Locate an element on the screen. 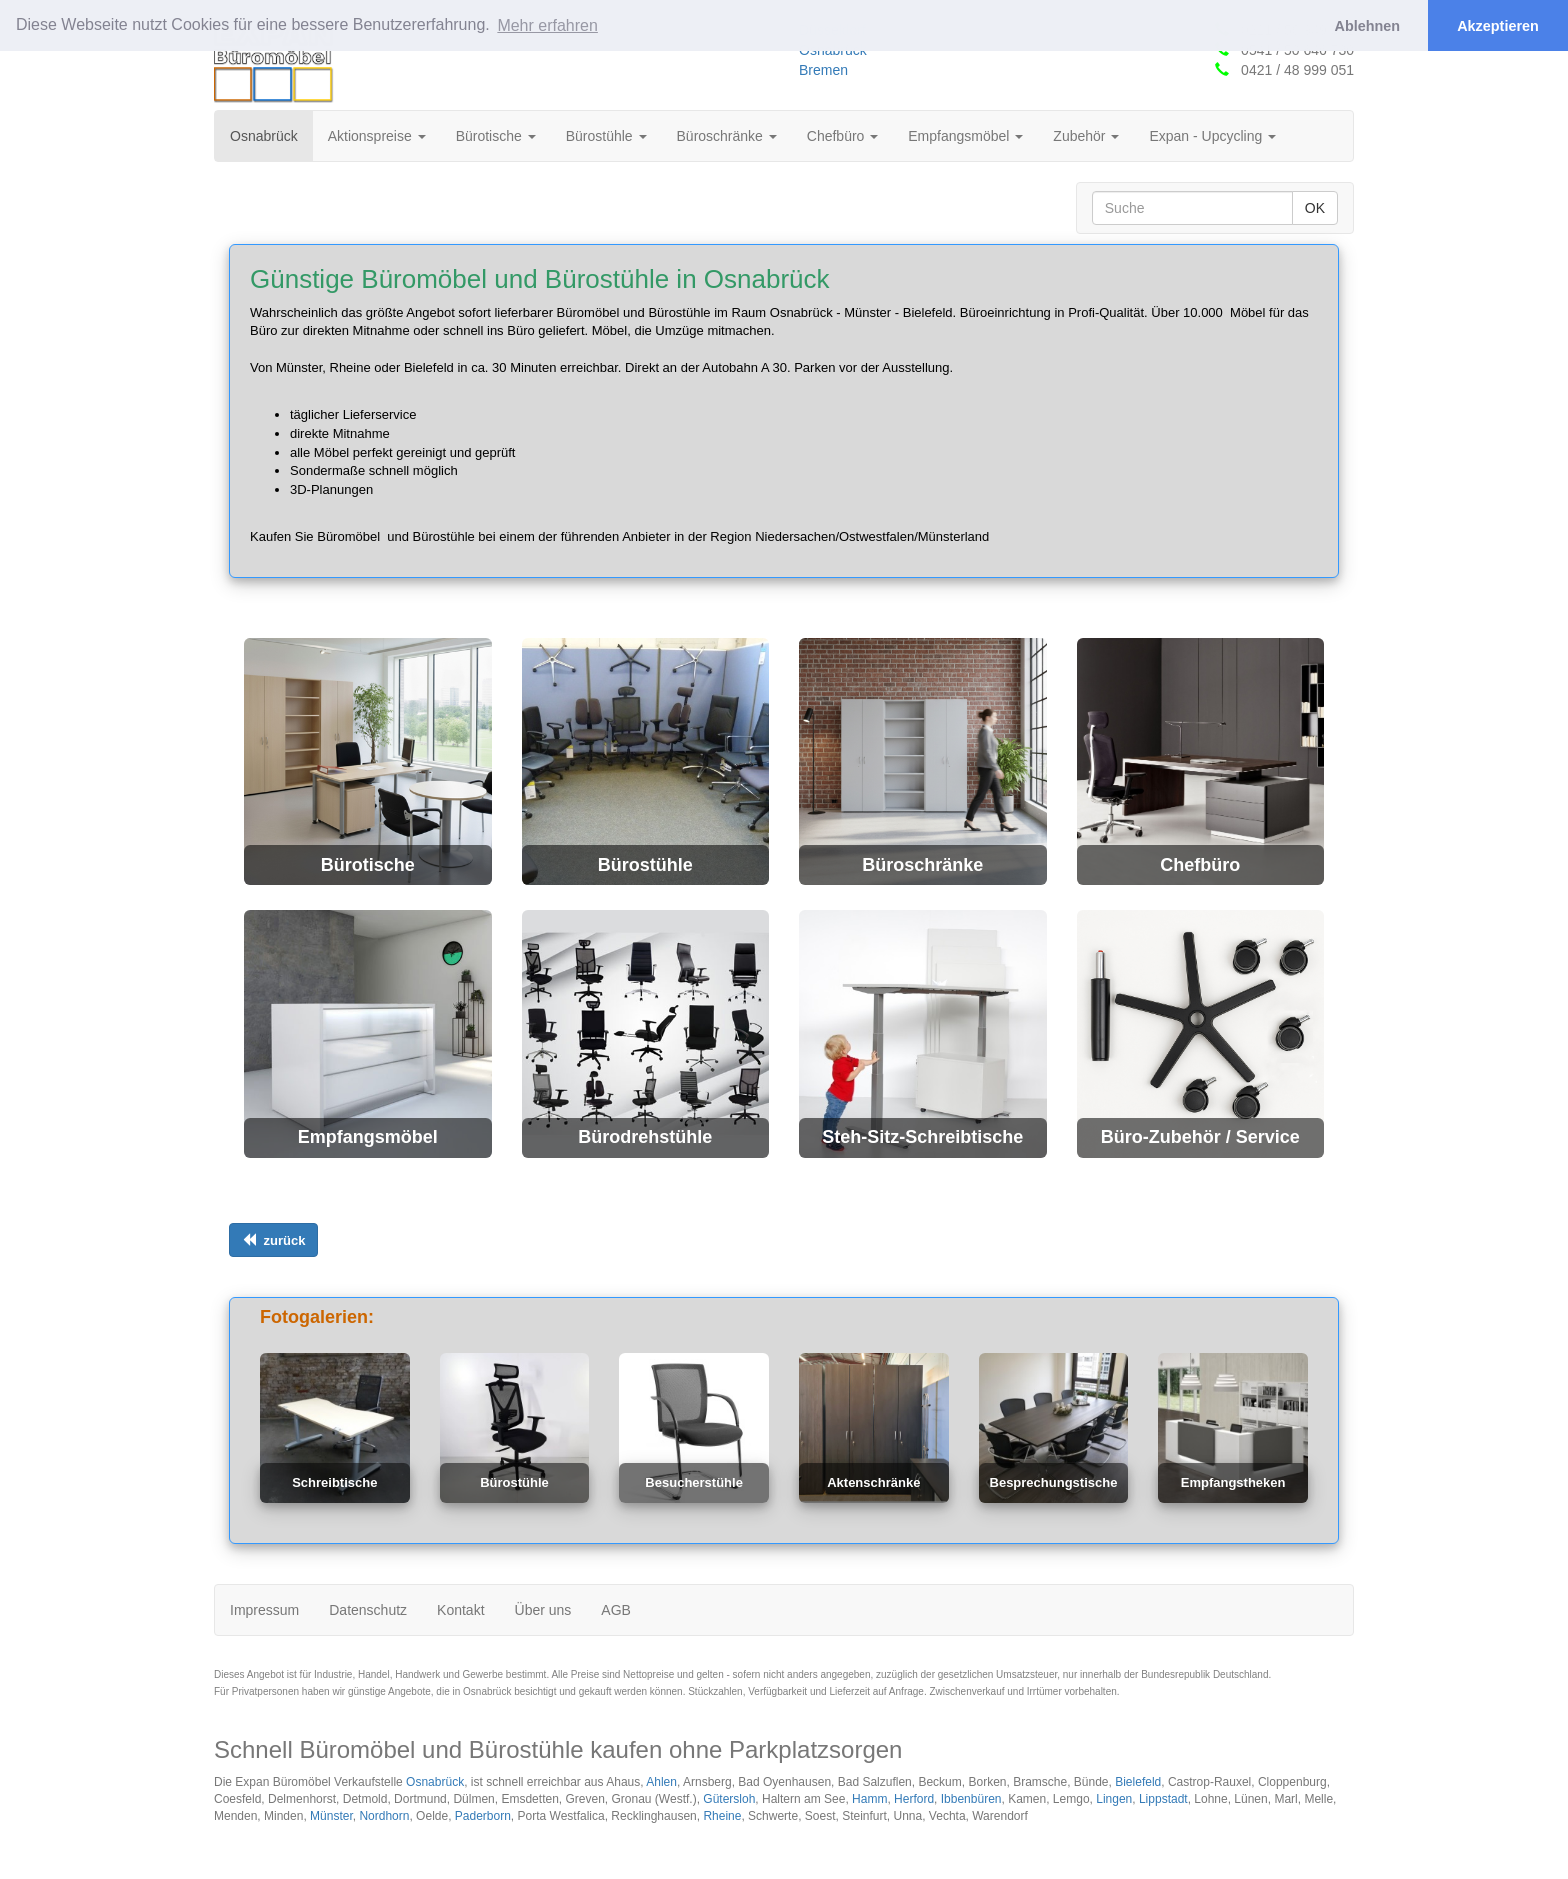 Image resolution: width=1568 pixels, height=1879 pixels. Gütersloh is located at coordinates (729, 1799).